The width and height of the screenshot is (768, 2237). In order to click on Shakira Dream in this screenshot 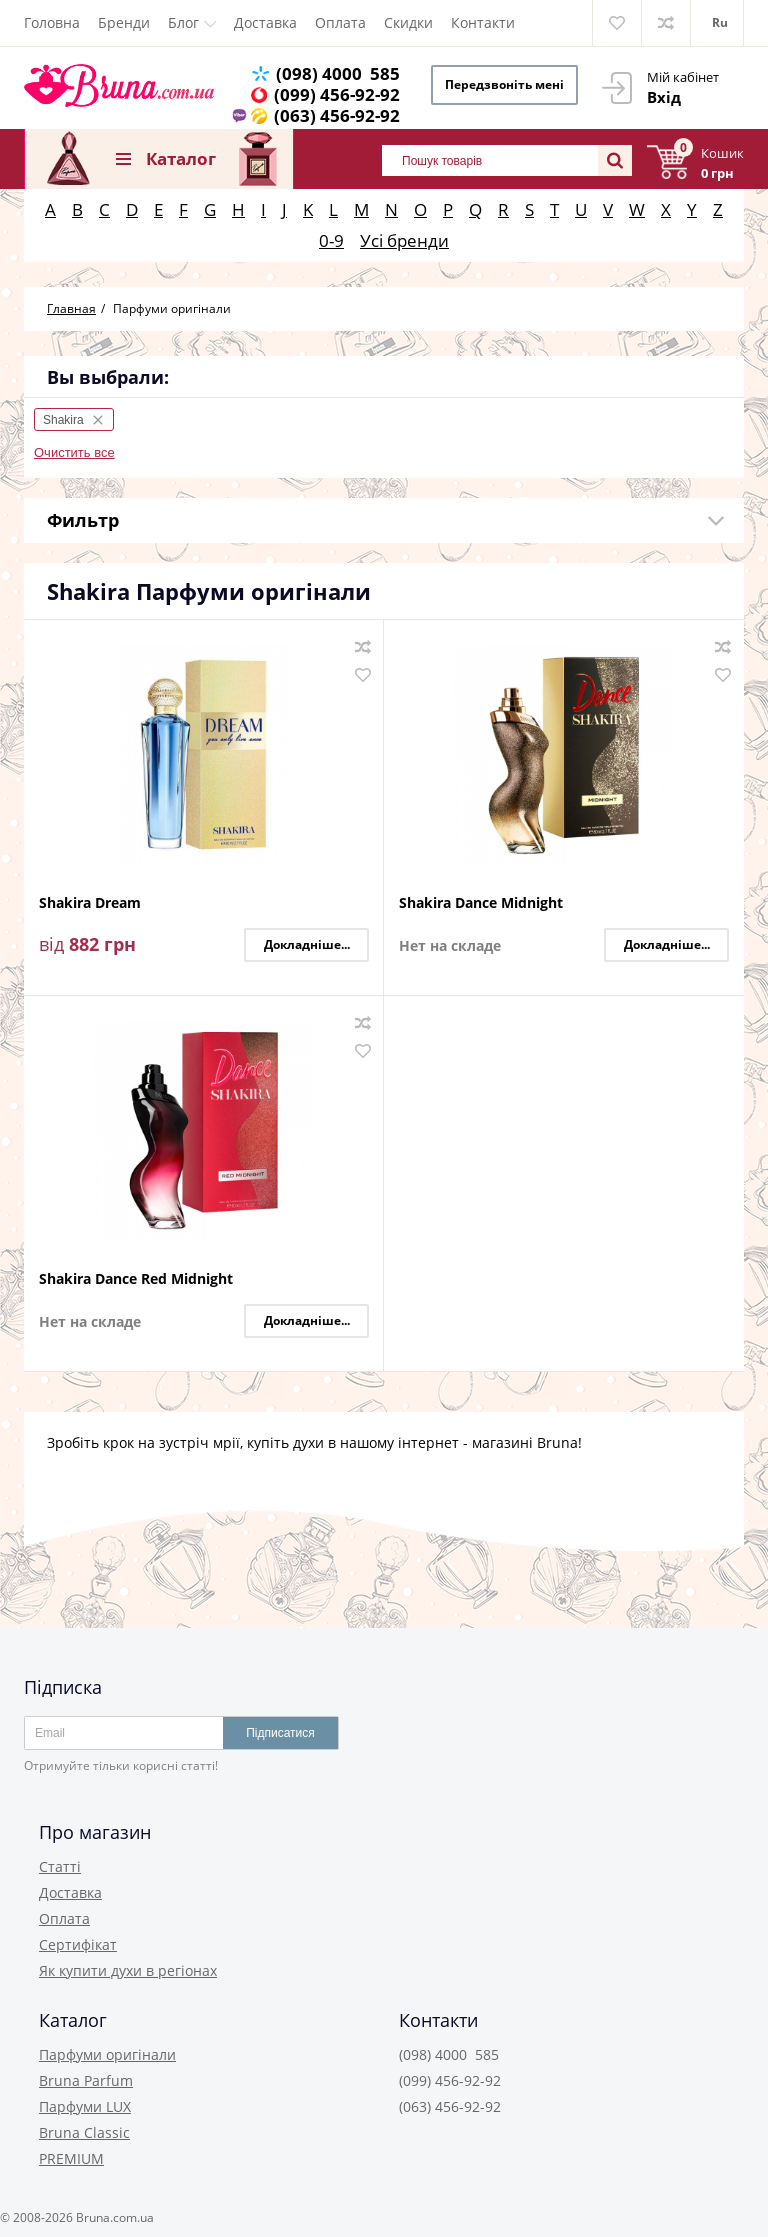, I will do `click(90, 903)`.